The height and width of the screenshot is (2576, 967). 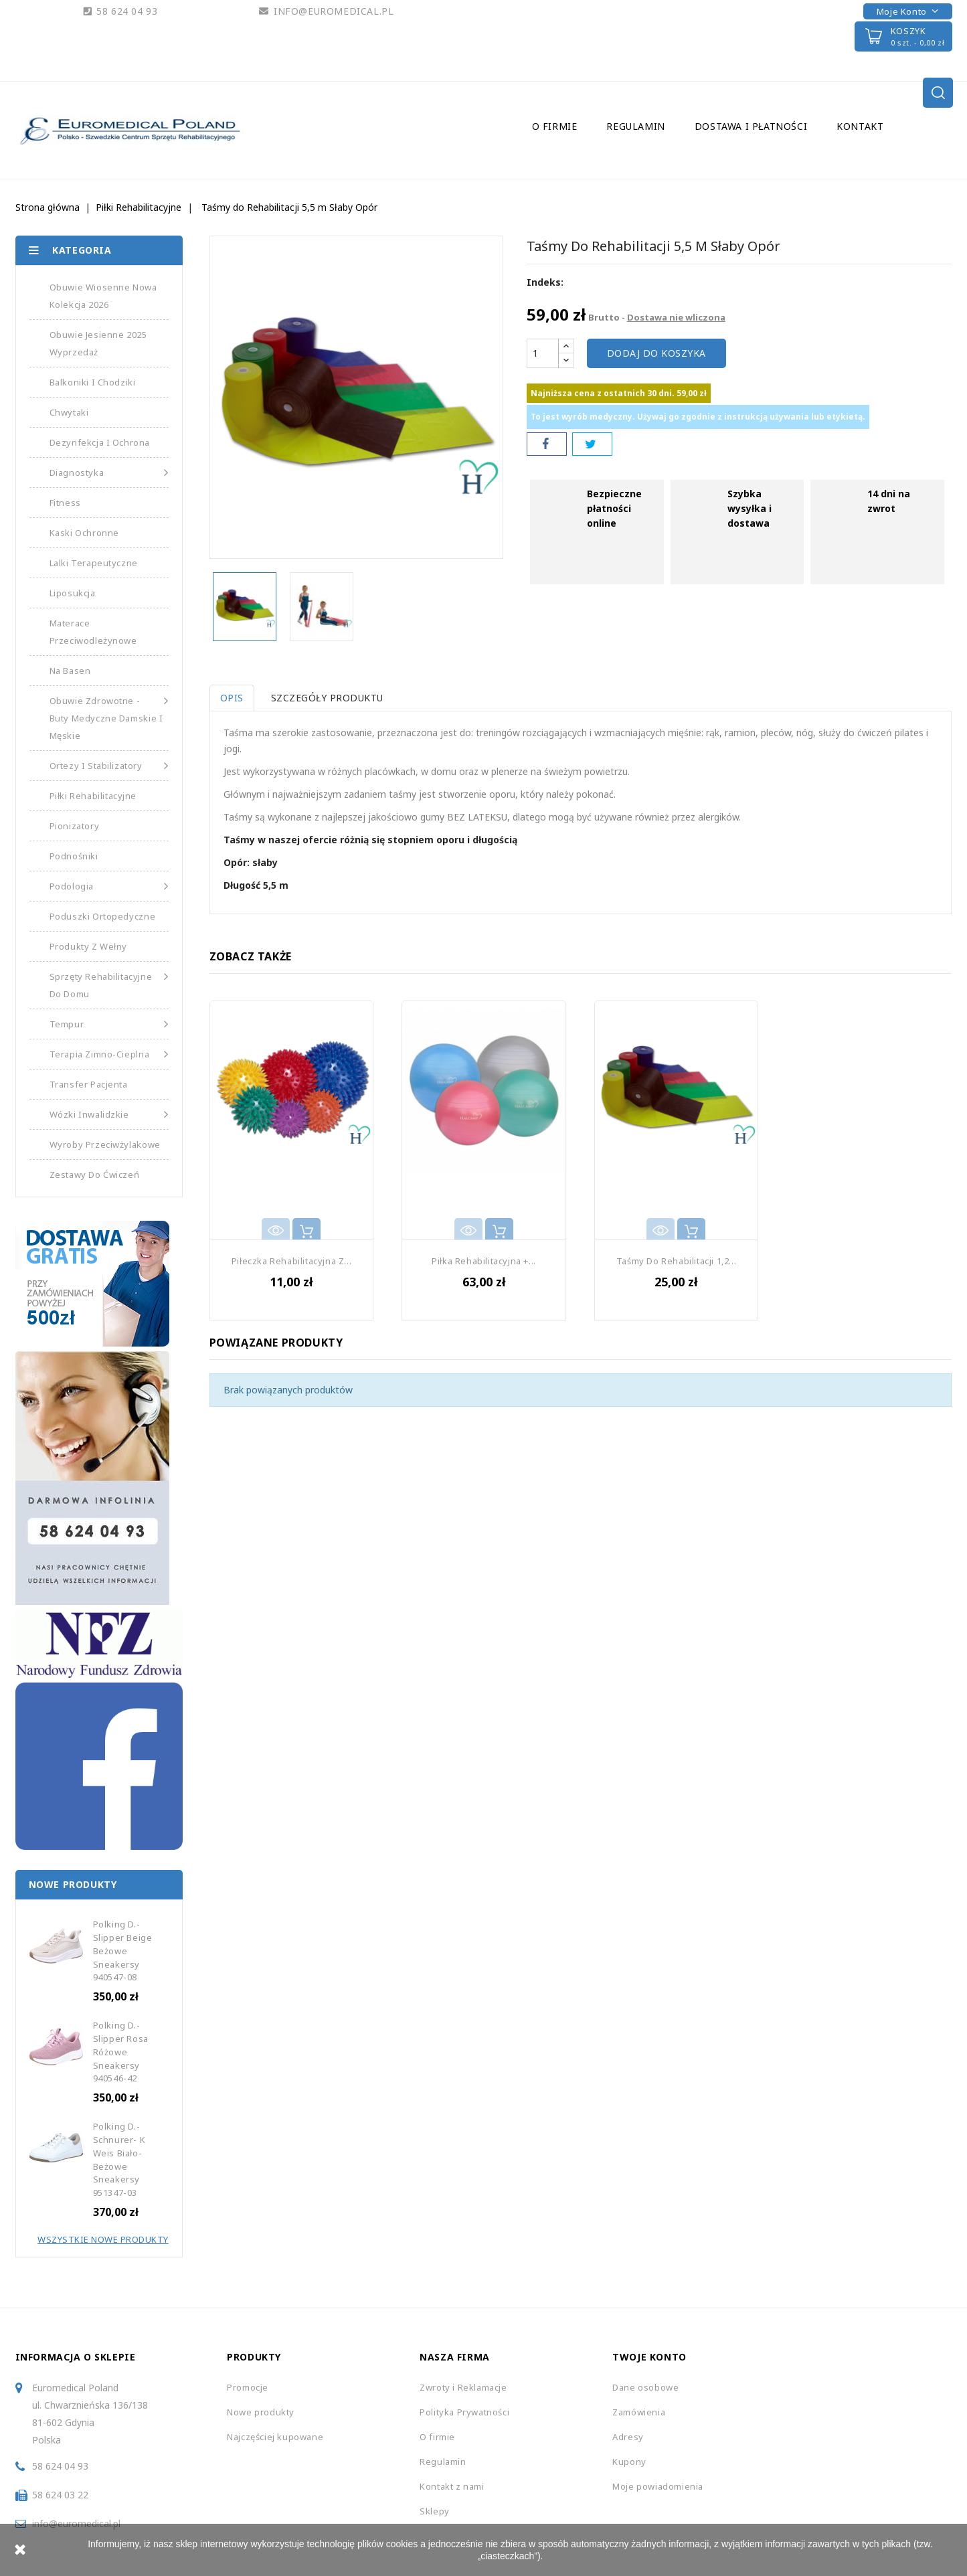 What do you see at coordinates (109, 1114) in the screenshot?
I see `Wózki Inwalidzkie` at bounding box center [109, 1114].